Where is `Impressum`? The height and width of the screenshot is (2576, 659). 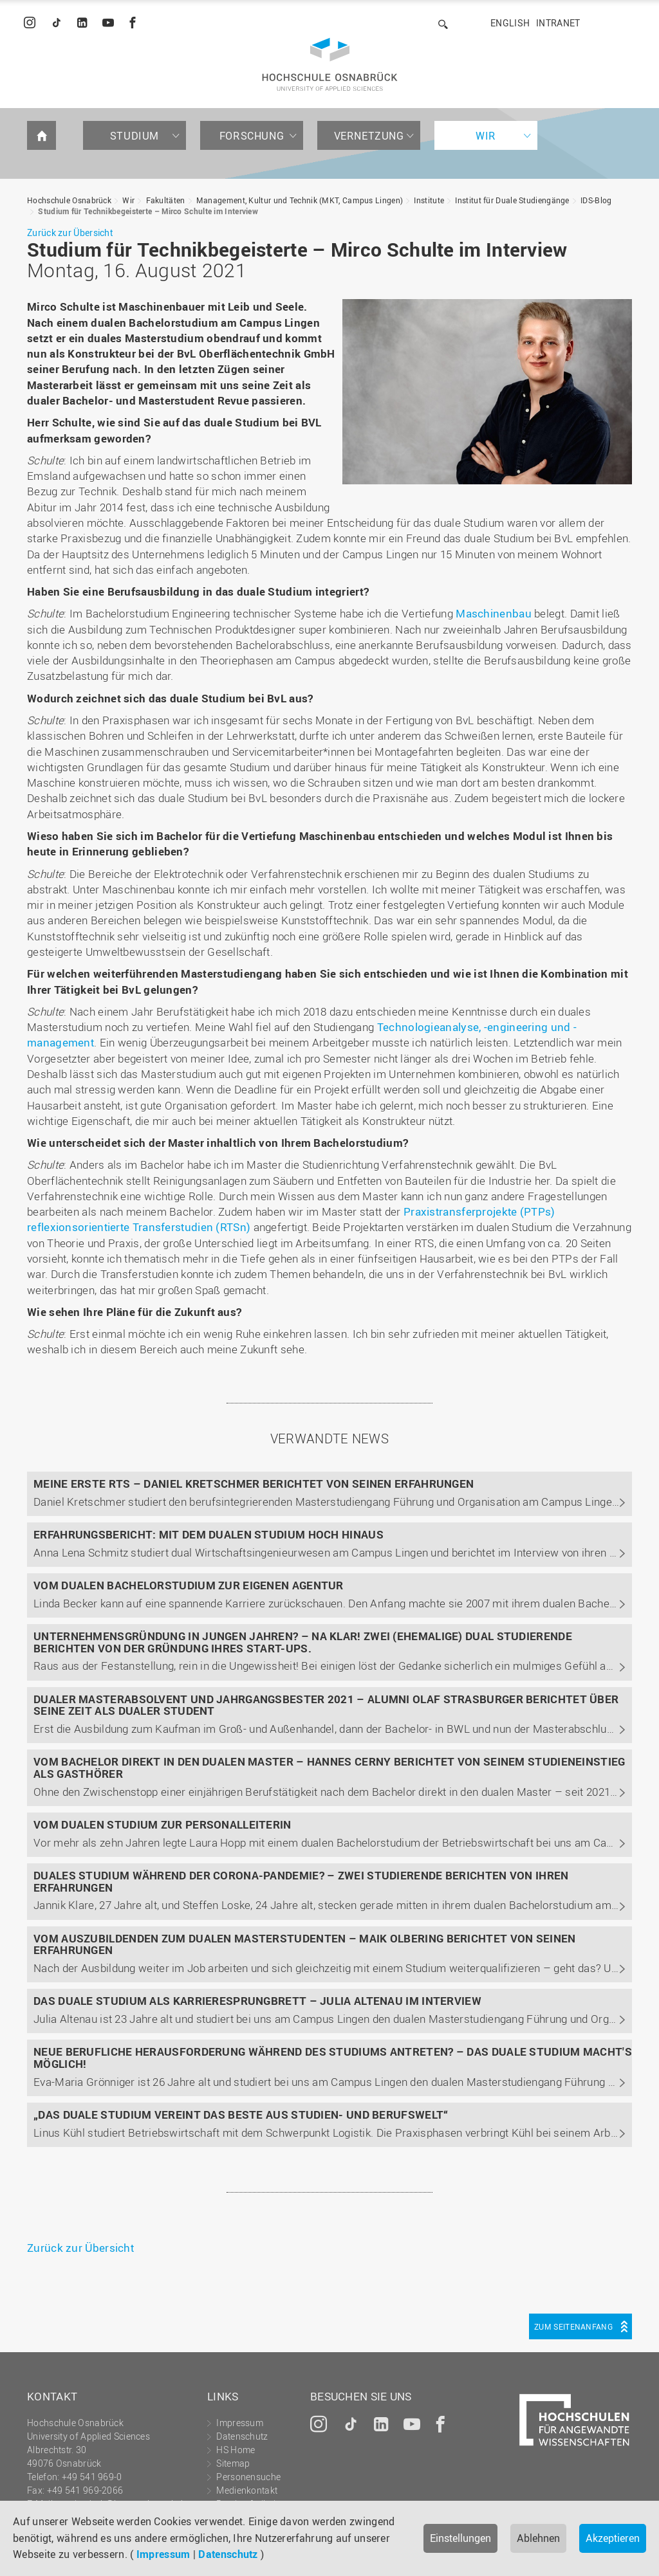 Impressum is located at coordinates (163, 2554).